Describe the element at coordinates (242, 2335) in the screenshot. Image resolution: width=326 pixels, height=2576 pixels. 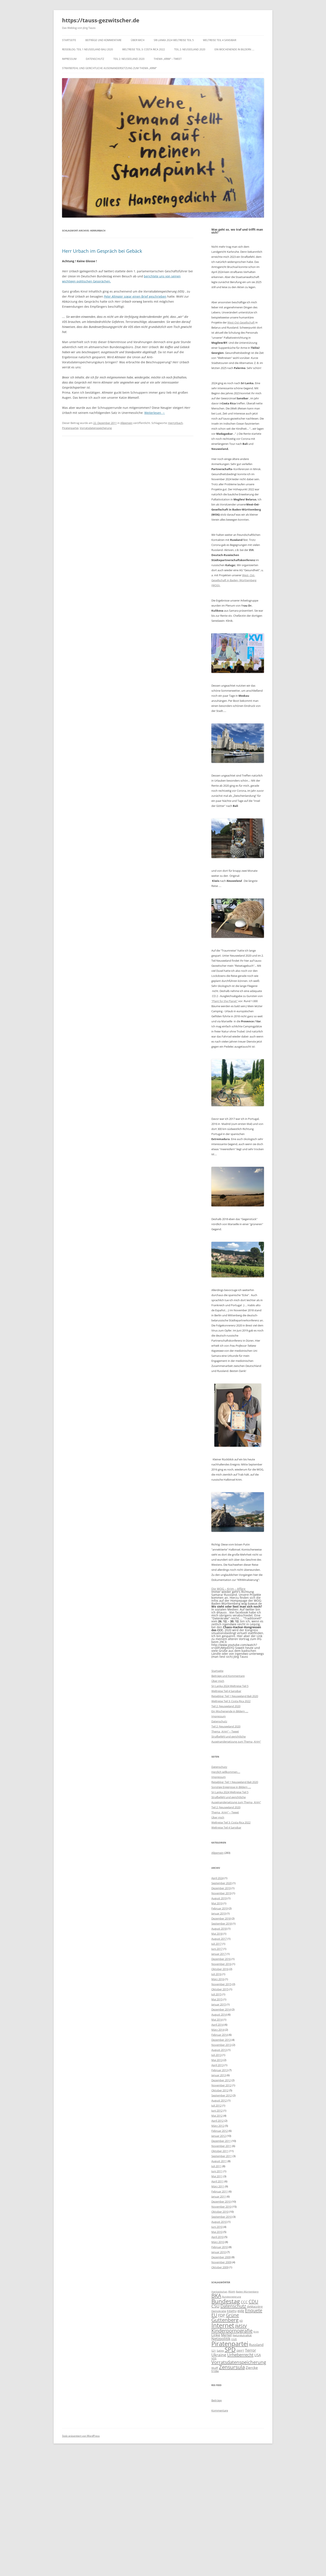
I see `Netzneutralität [Netzneutralität (4 Einträge)]` at that location.